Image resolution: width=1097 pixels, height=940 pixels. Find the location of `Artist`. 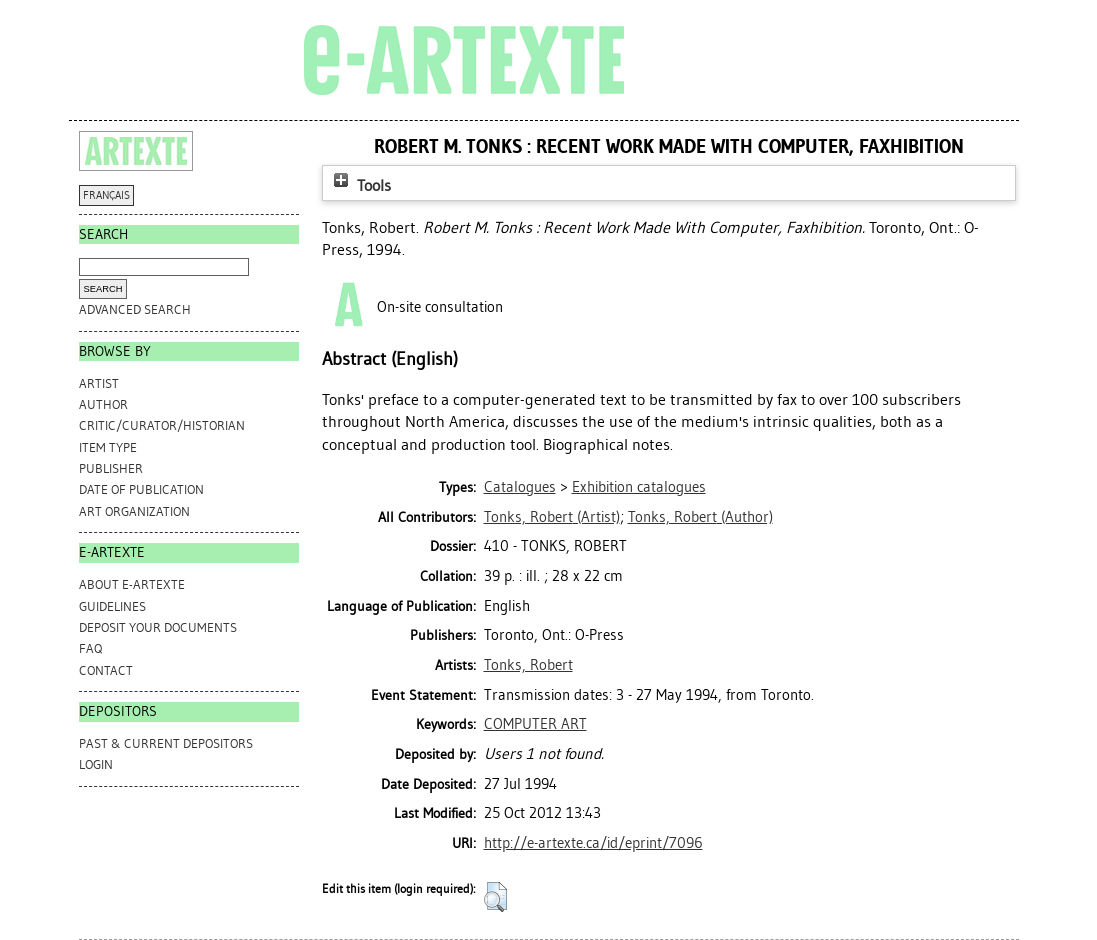

Artist is located at coordinates (99, 383).